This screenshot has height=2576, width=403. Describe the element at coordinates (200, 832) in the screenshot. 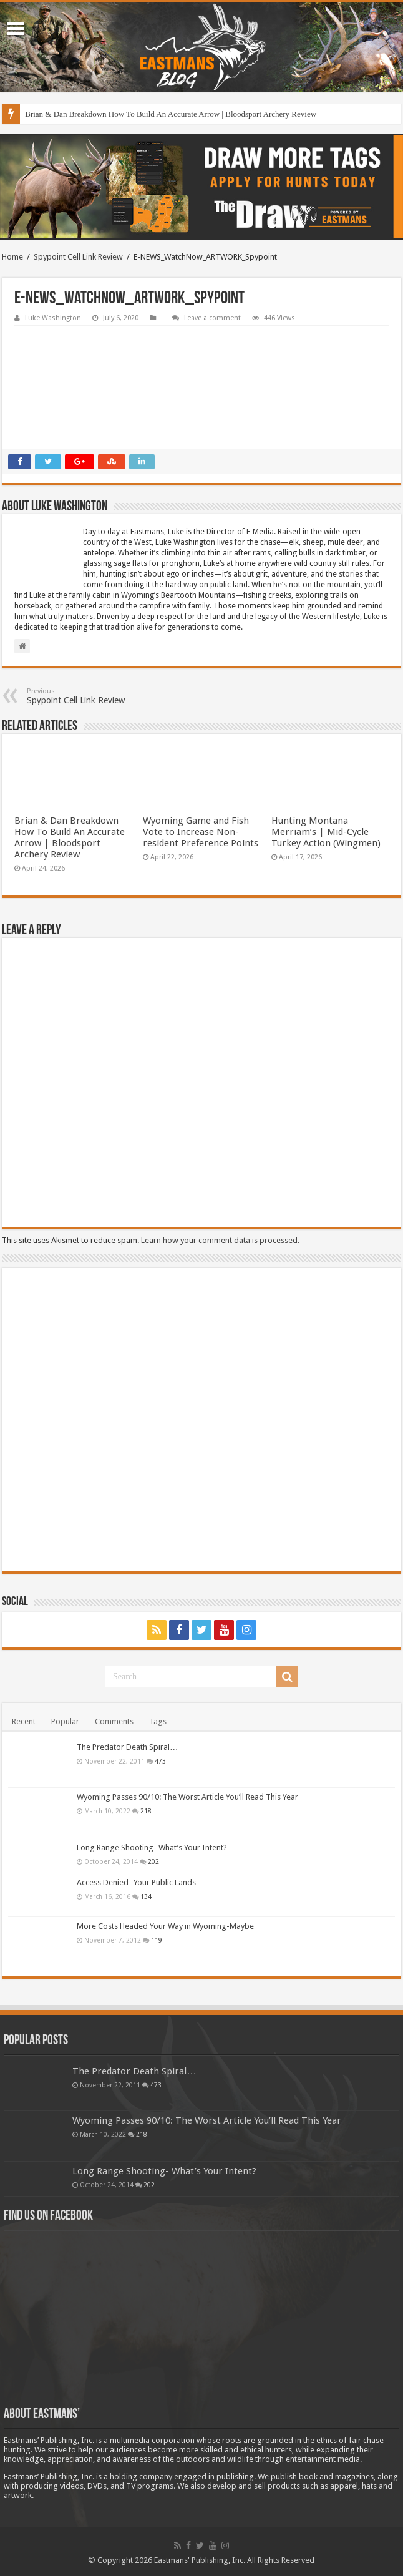

I see `Wyoming Game and Fish Vote to Increase Non-resident Preference Points` at that location.